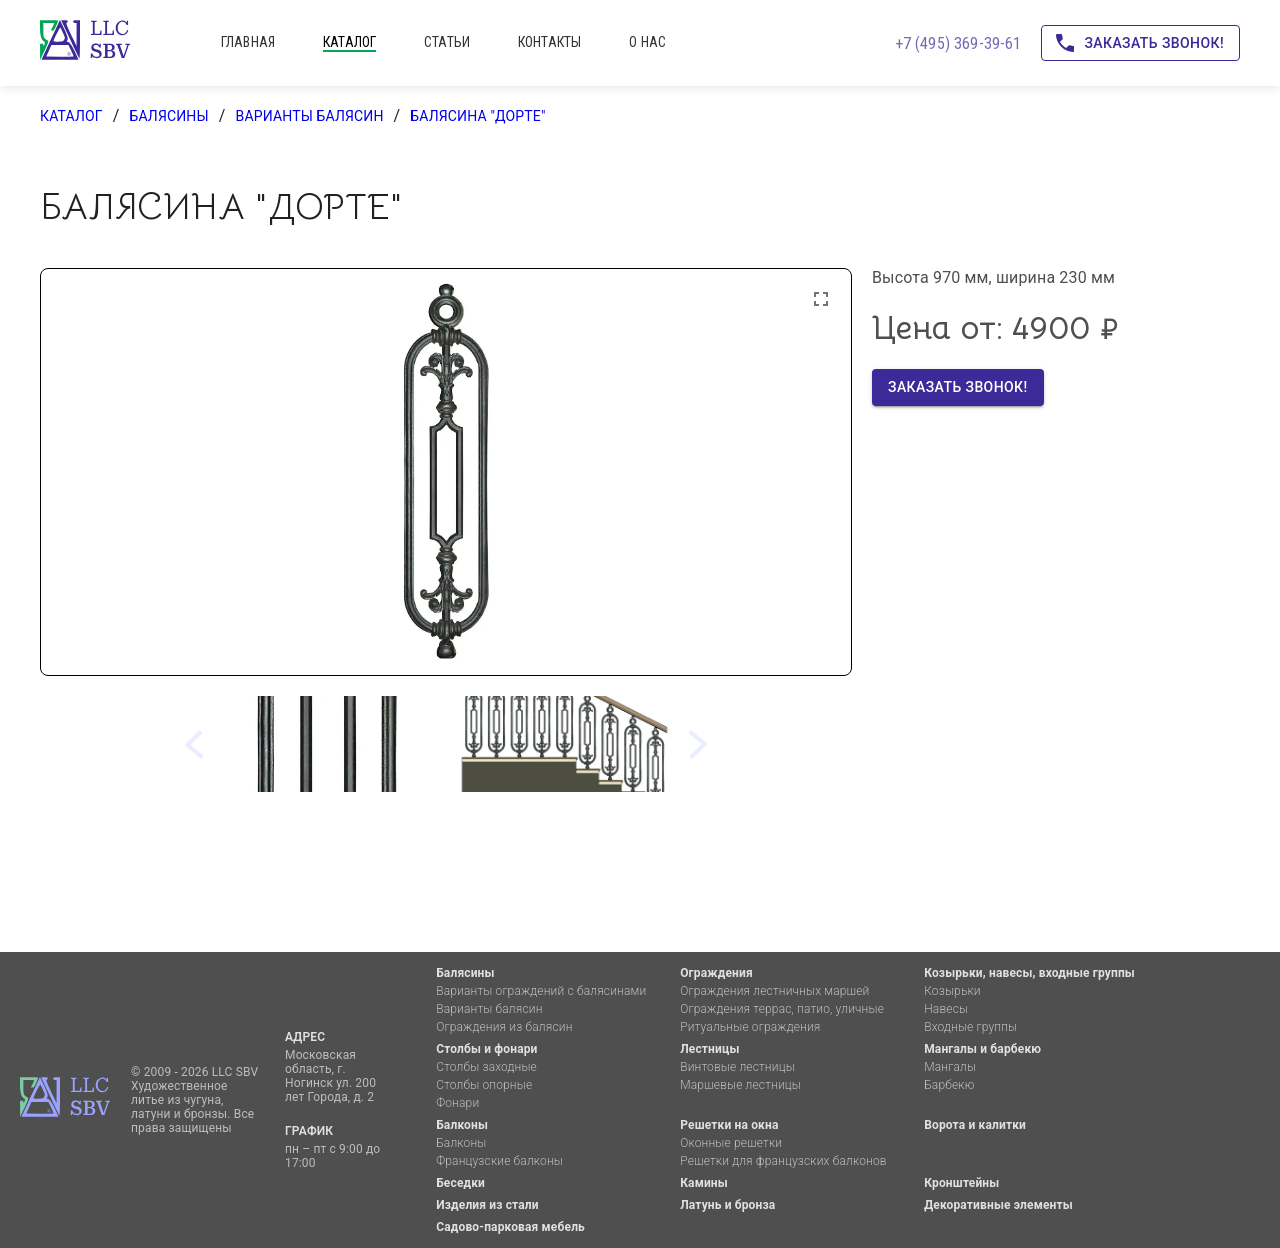 The image size is (1280, 1248). Describe the element at coordinates (486, 1049) in the screenshot. I see `Столбы и фонари` at that location.